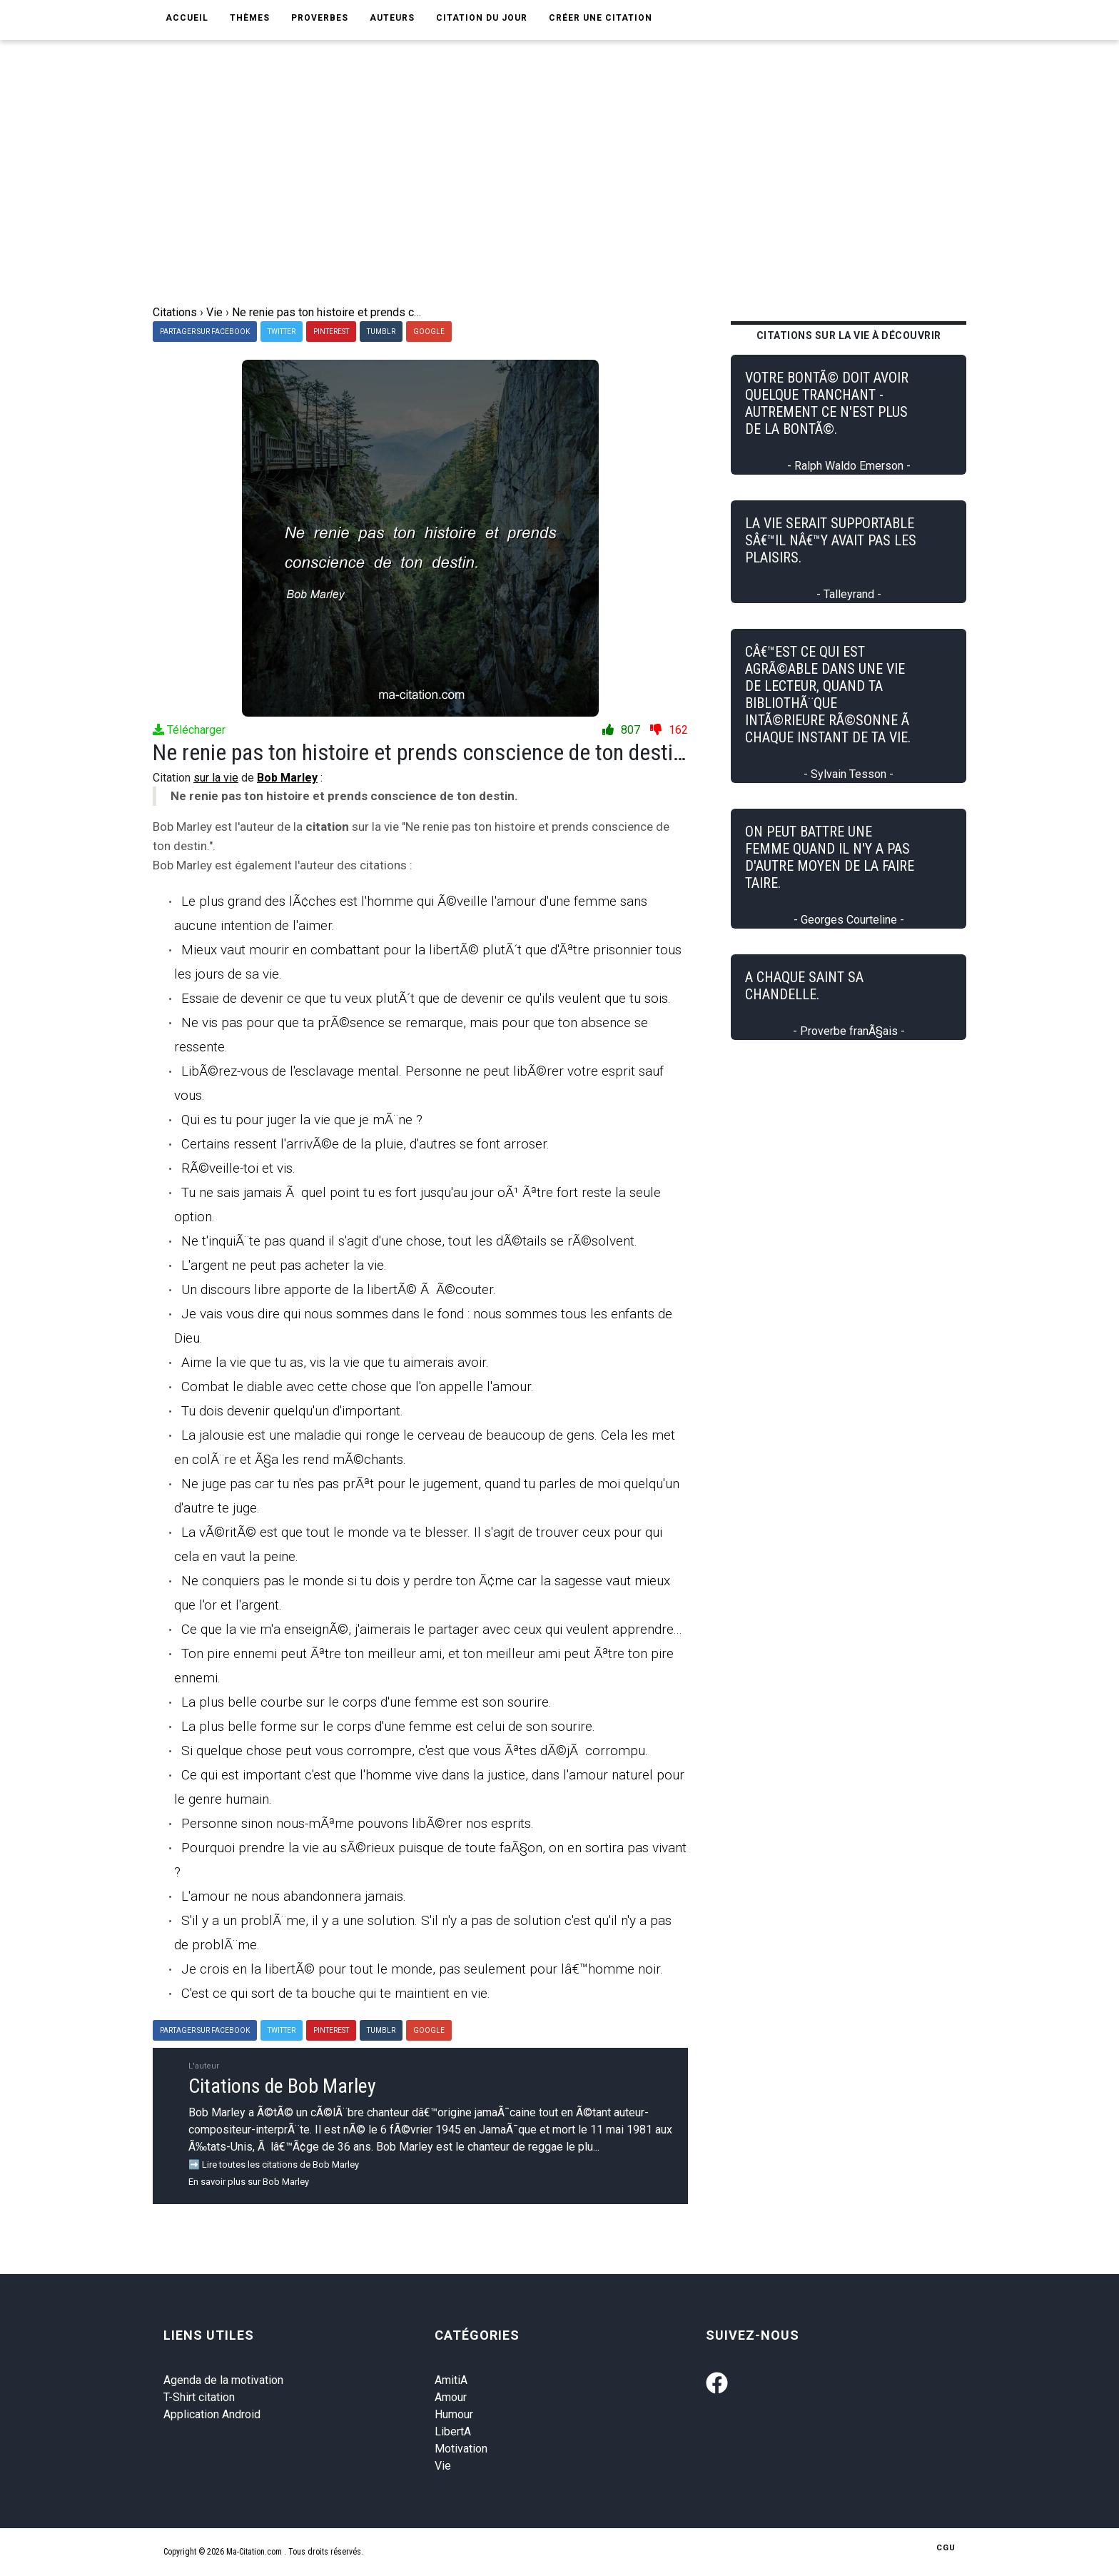  What do you see at coordinates (461, 2448) in the screenshot?
I see `Motivation` at bounding box center [461, 2448].